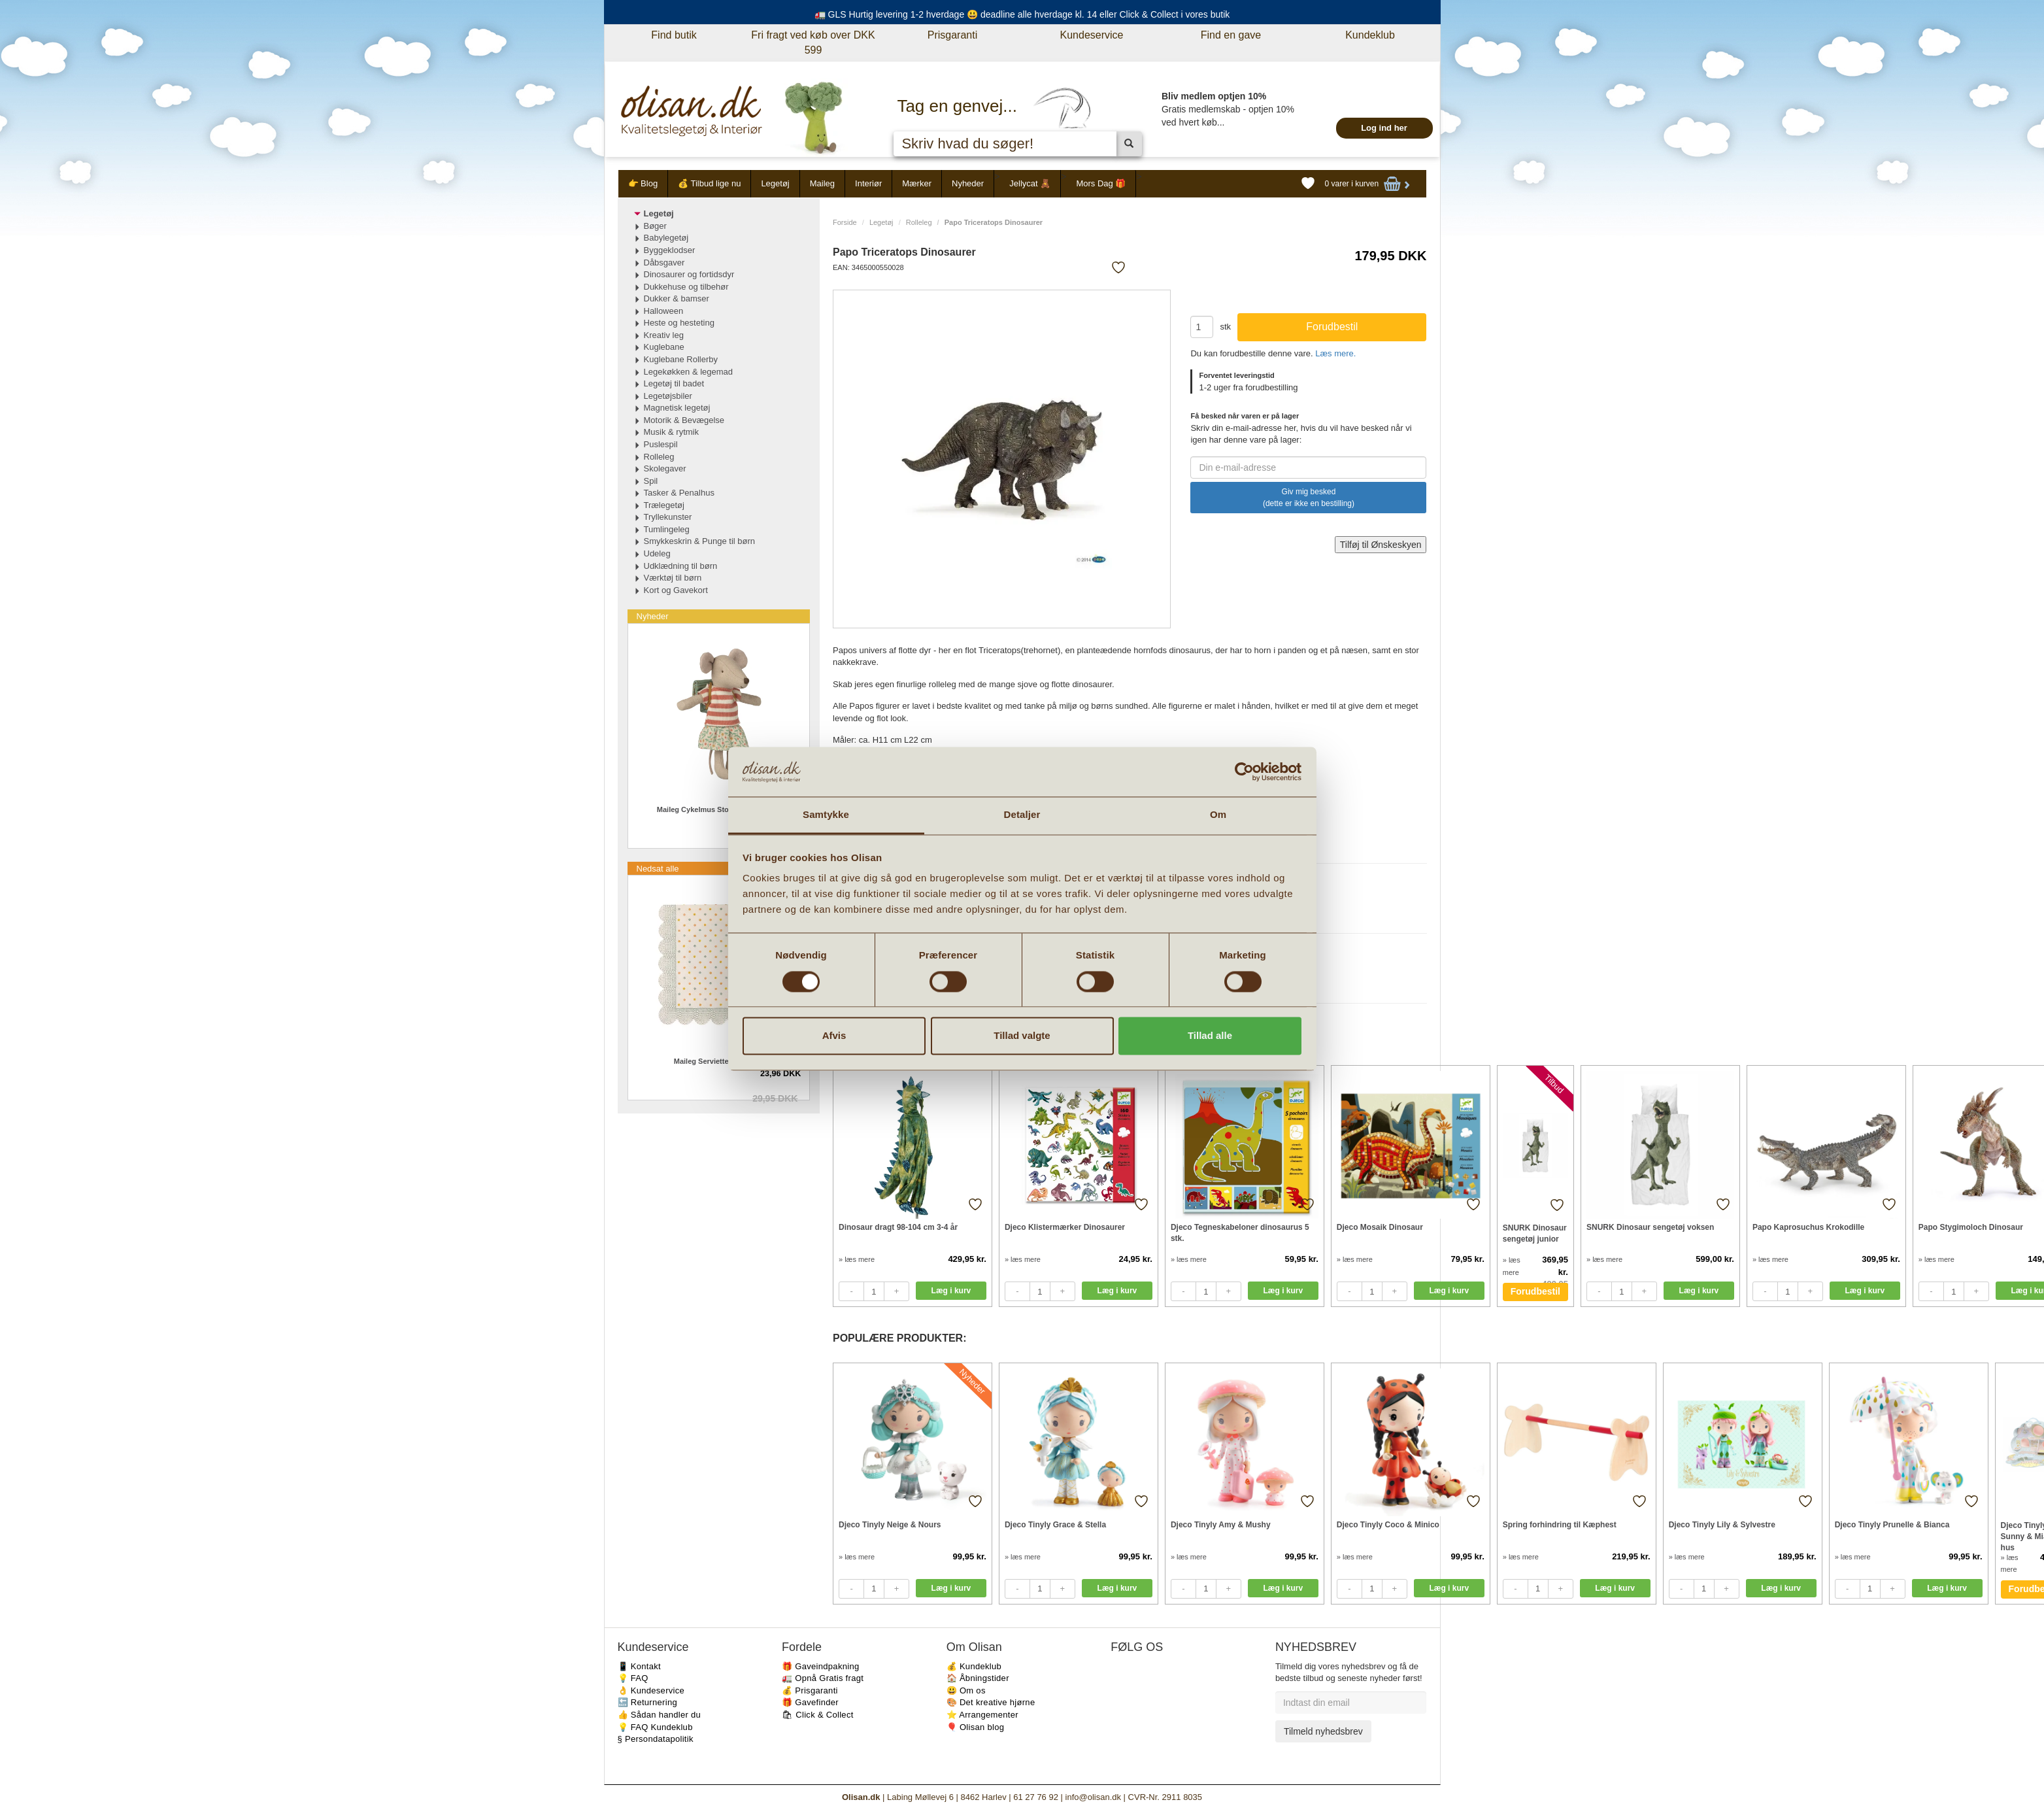  Describe the element at coordinates (686, 287) in the screenshot. I see `Dukkehuse og tilbehør` at that location.